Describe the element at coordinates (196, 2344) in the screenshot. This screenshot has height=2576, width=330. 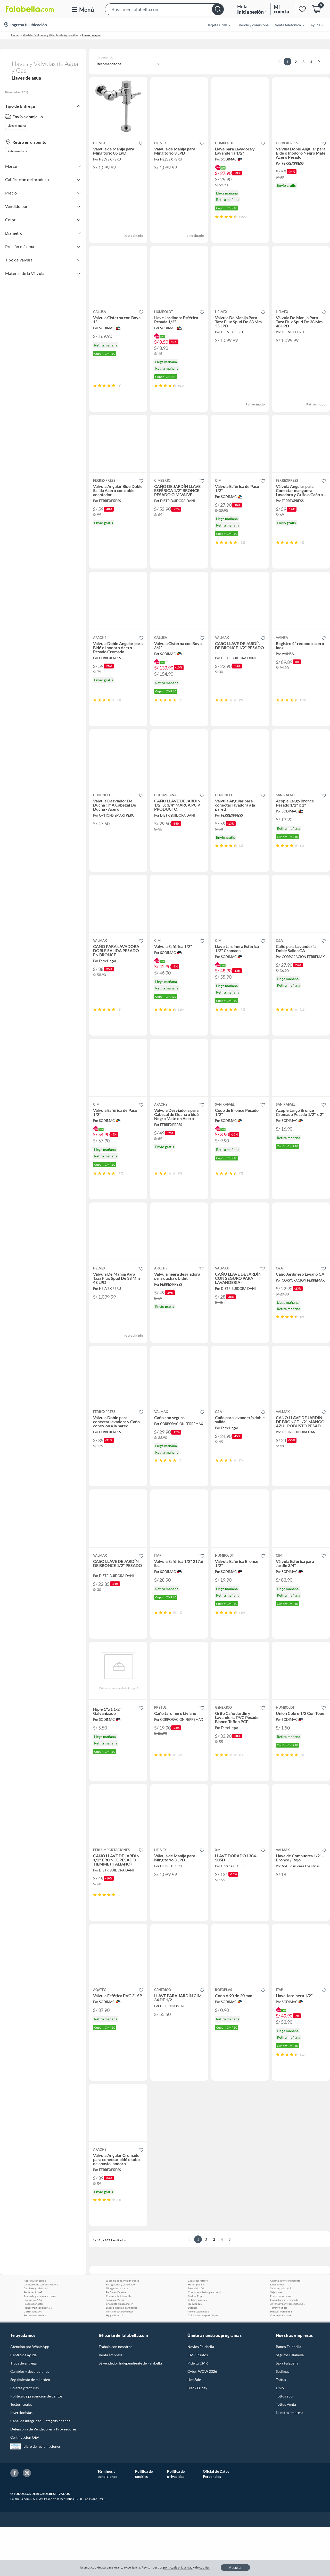
I see `Realme 11 pro` at that location.